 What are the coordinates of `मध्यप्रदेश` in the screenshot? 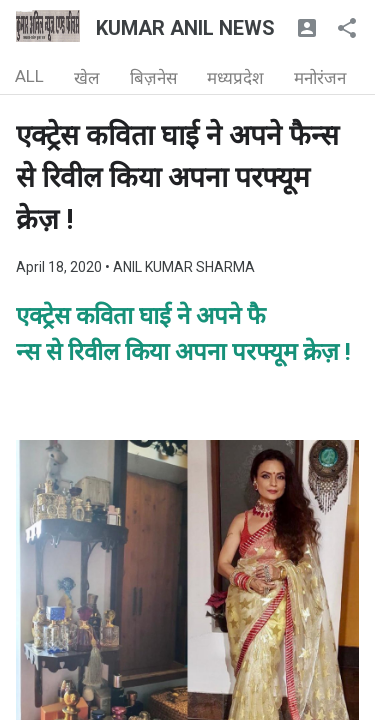 It's located at (235, 78).